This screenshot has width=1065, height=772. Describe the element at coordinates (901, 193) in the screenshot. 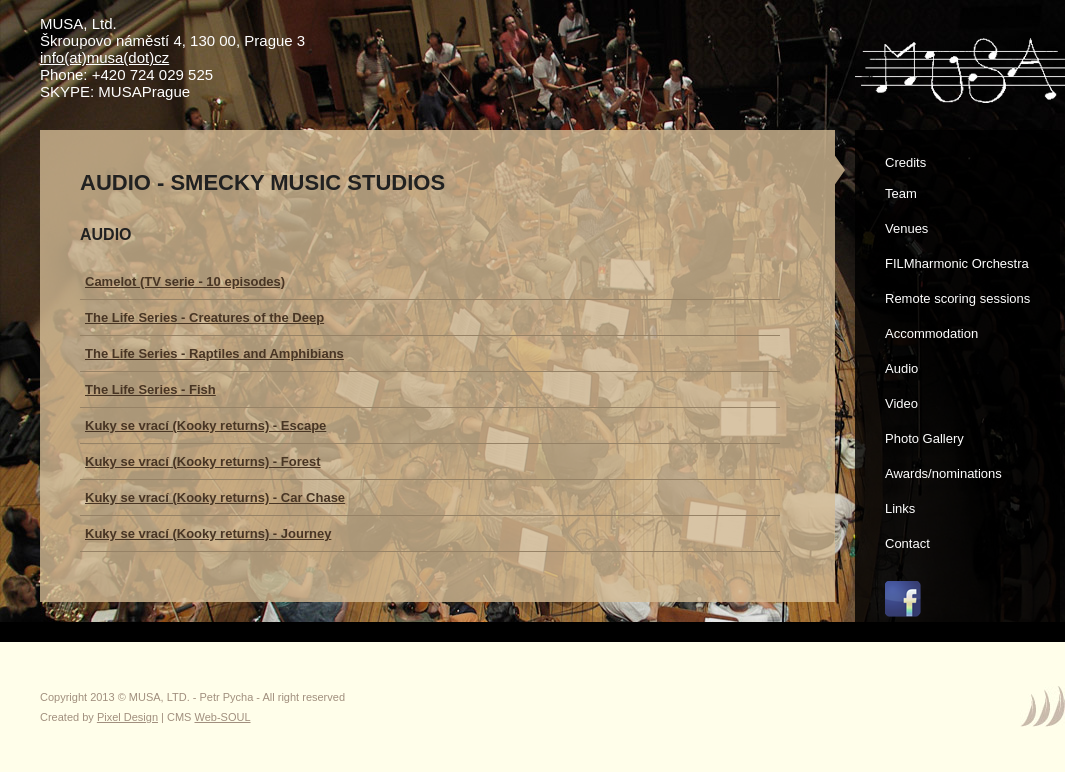

I see `Team` at that location.